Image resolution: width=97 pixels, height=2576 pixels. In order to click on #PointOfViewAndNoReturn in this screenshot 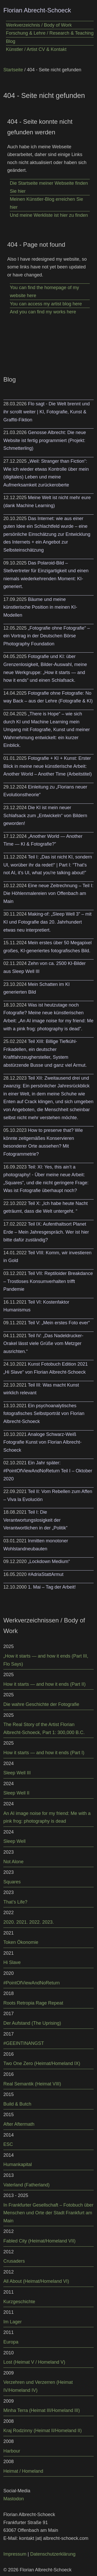, I will do `click(31, 1982)`.